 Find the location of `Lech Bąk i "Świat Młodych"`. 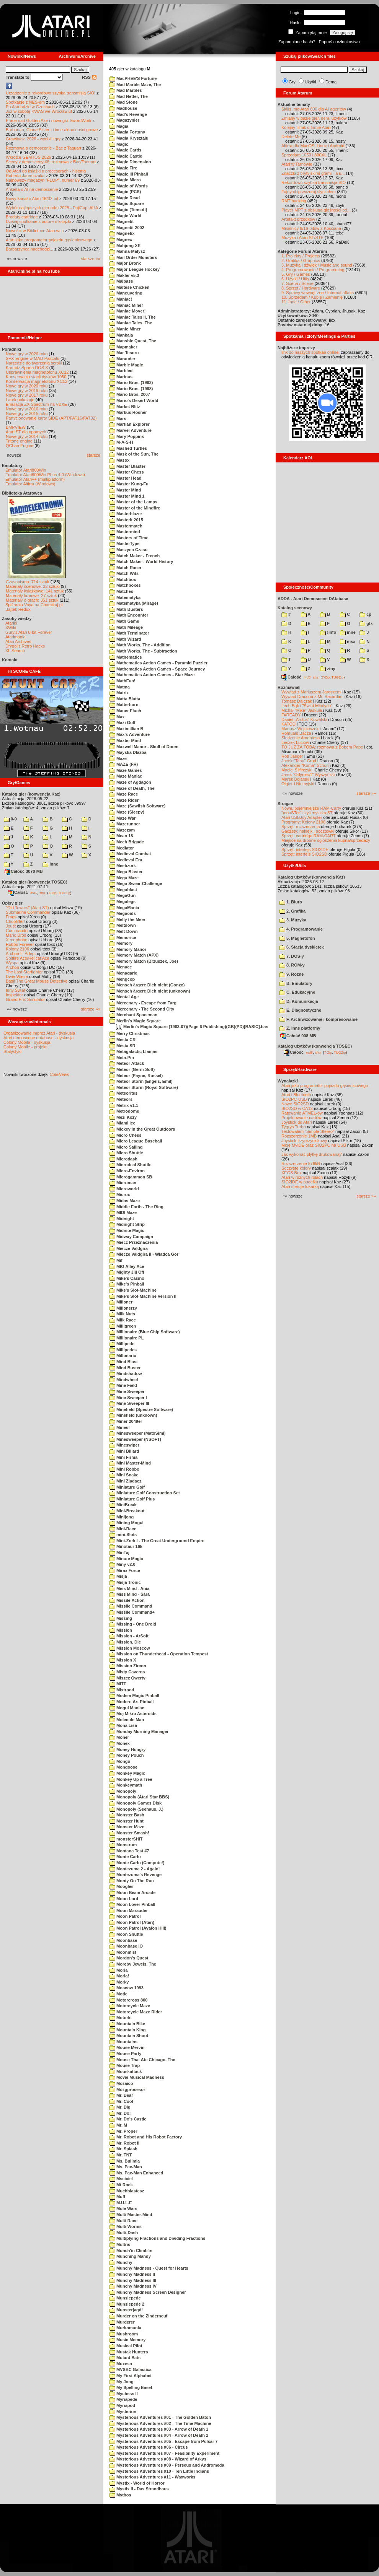

Lech Bąk i "Świat Młodych" is located at coordinates (306, 705).